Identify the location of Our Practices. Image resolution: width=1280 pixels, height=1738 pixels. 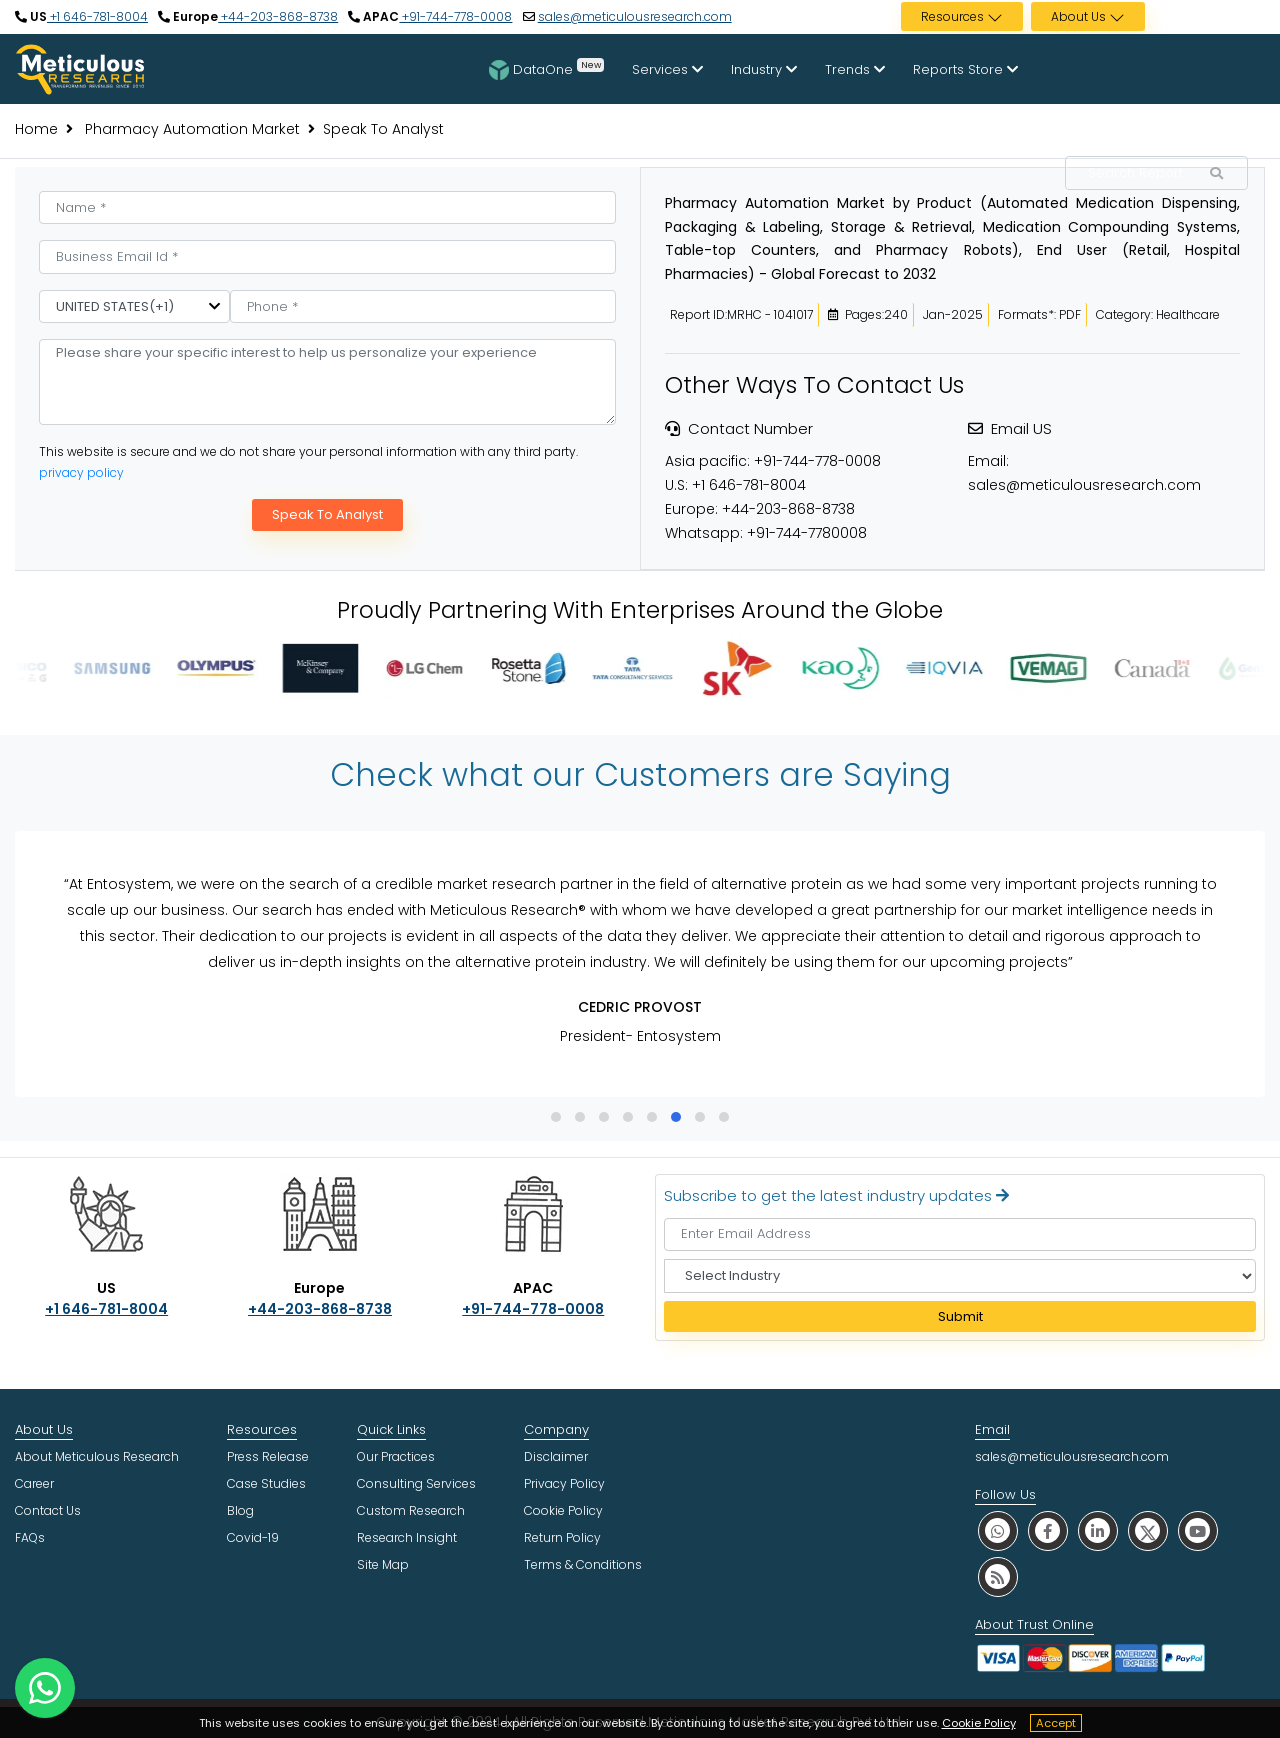
(396, 1456).